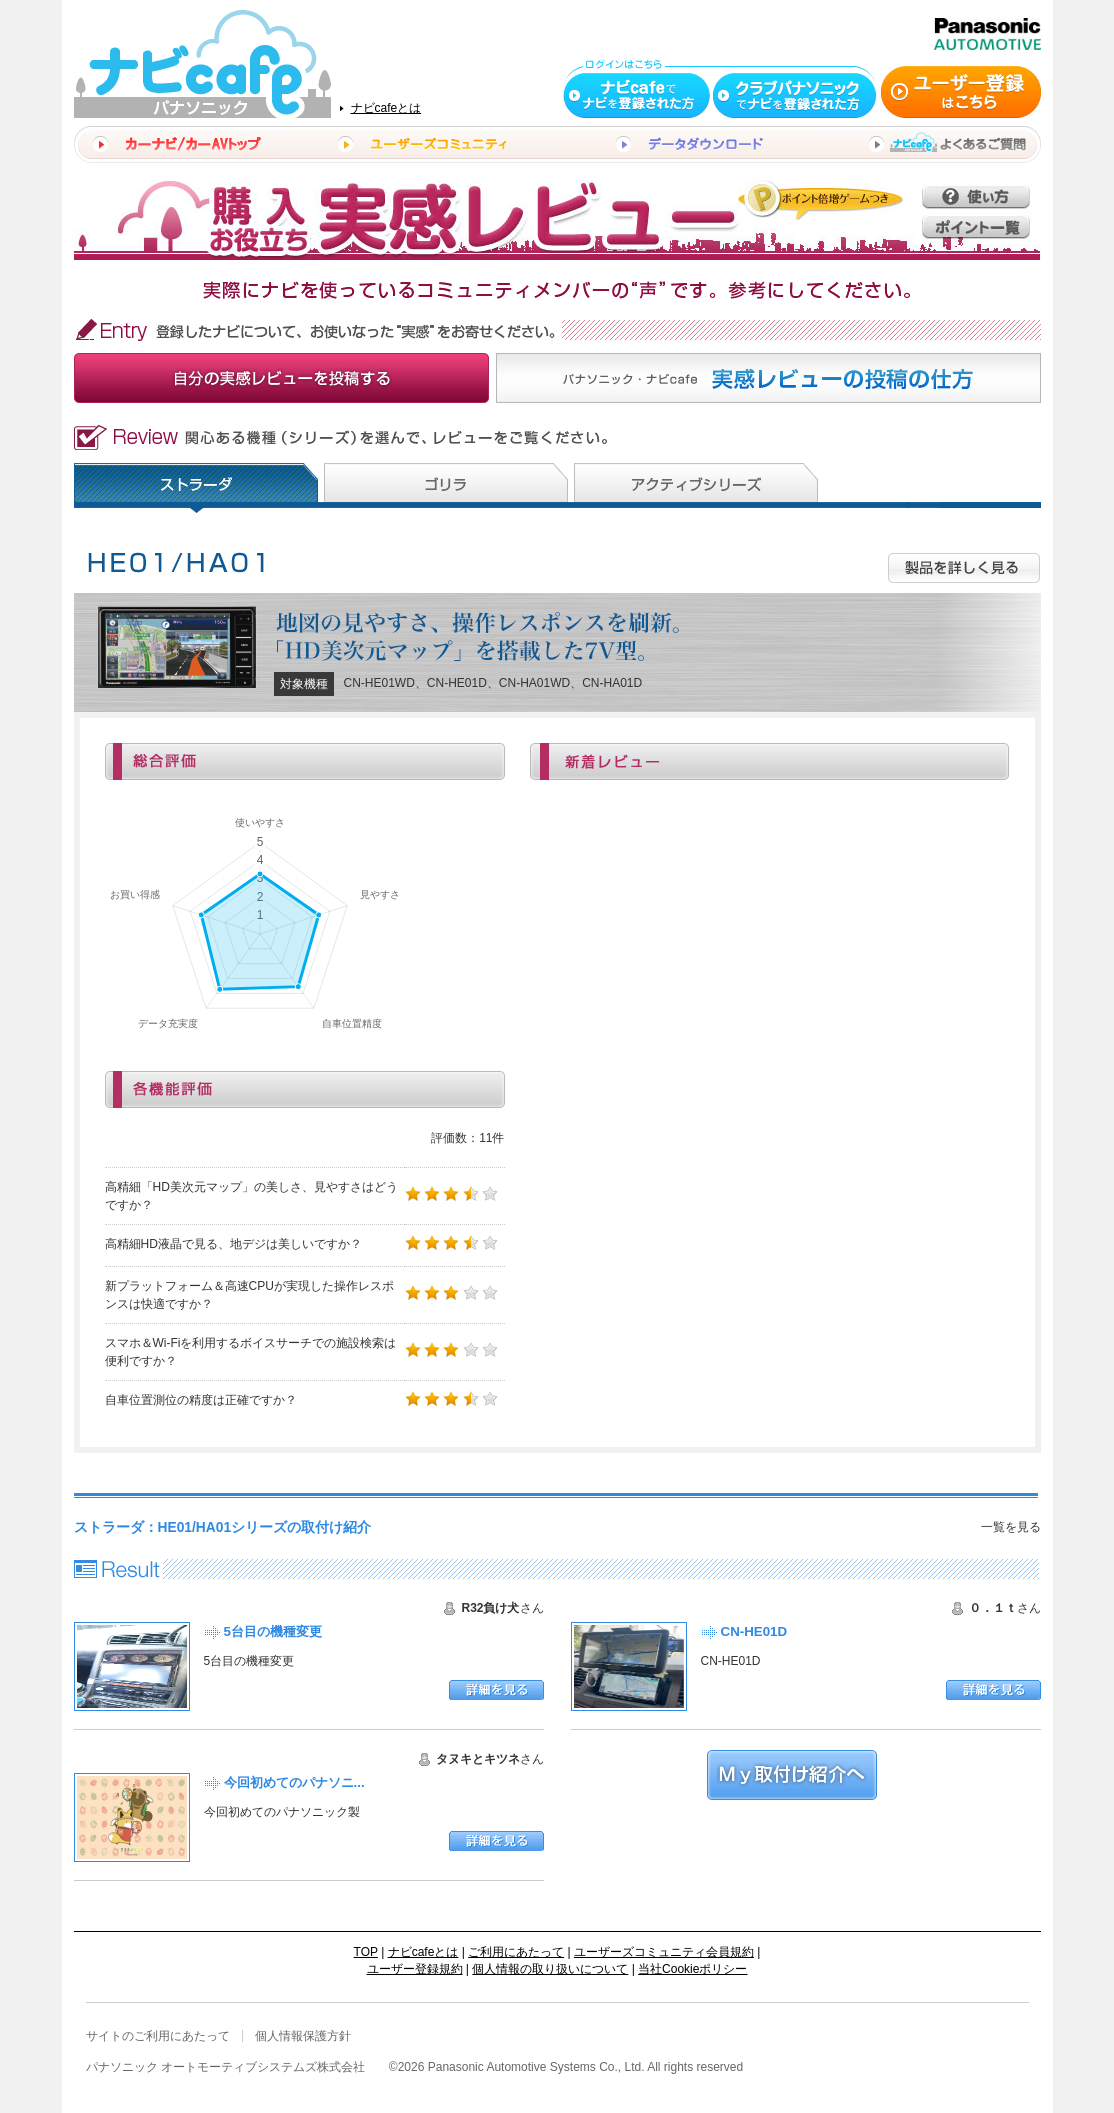 This screenshot has width=1114, height=2113. Describe the element at coordinates (490, 1608) in the screenshot. I see `R32負け犬` at that location.